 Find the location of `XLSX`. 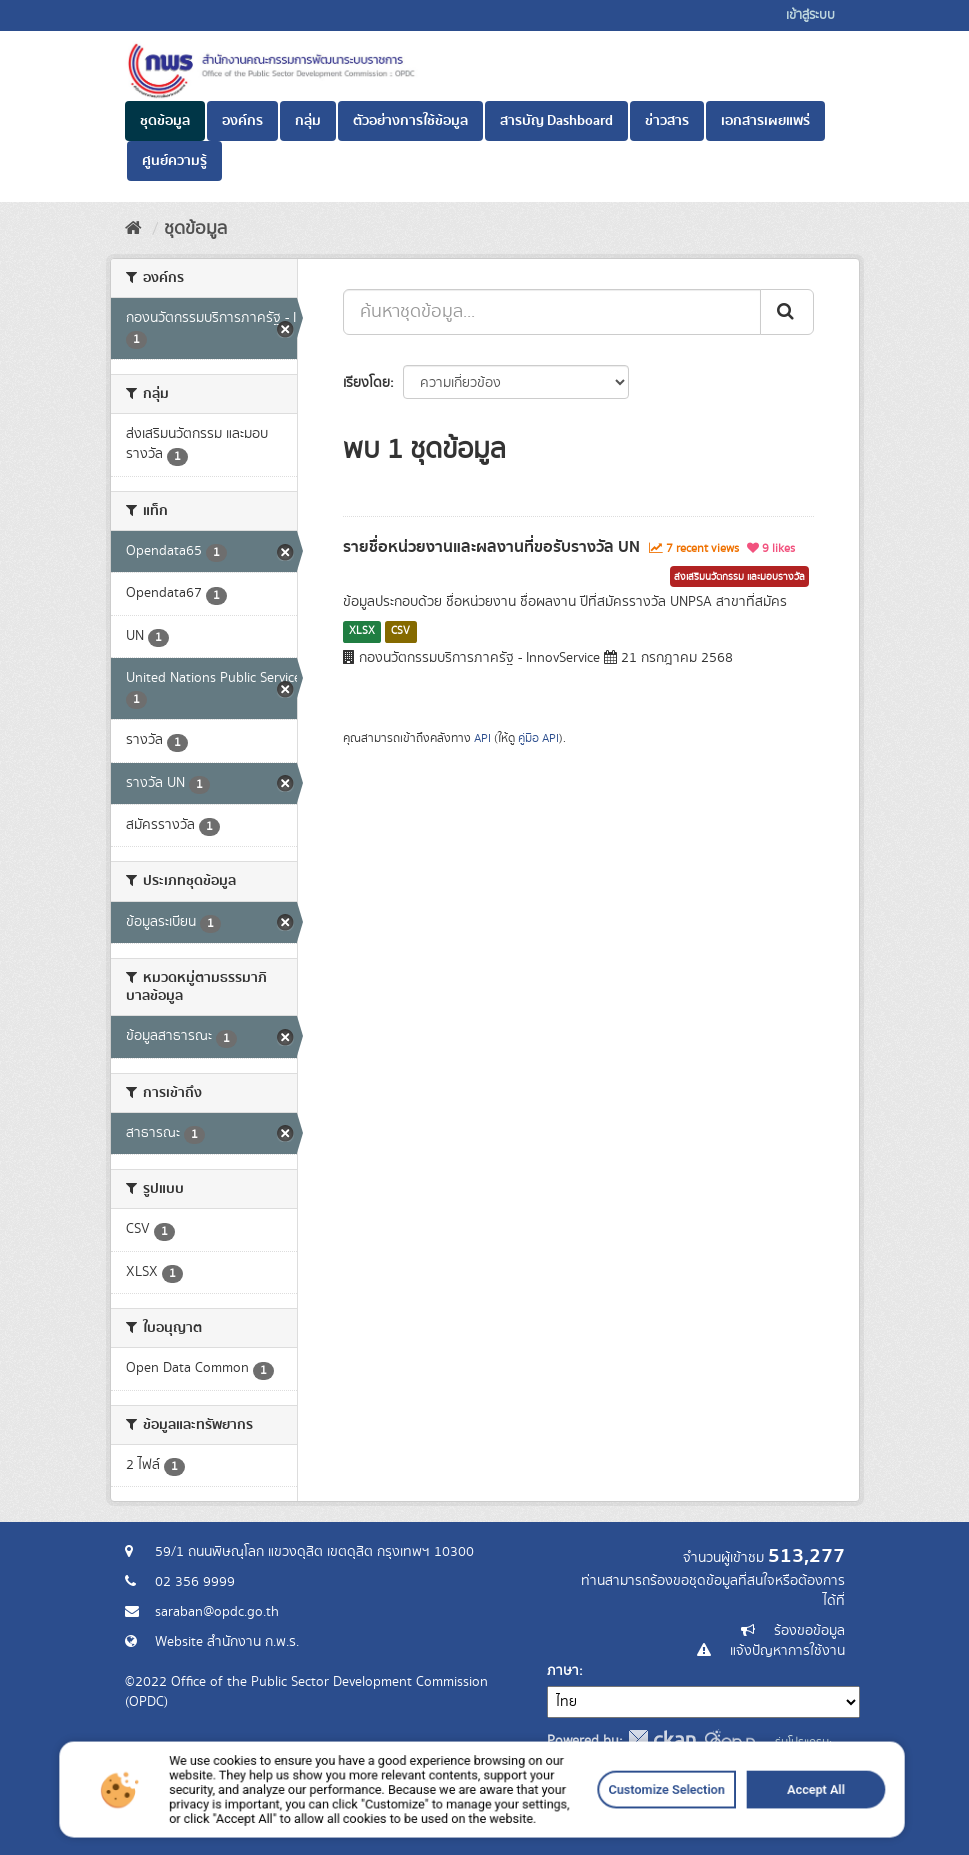

XLSX is located at coordinates (362, 631).